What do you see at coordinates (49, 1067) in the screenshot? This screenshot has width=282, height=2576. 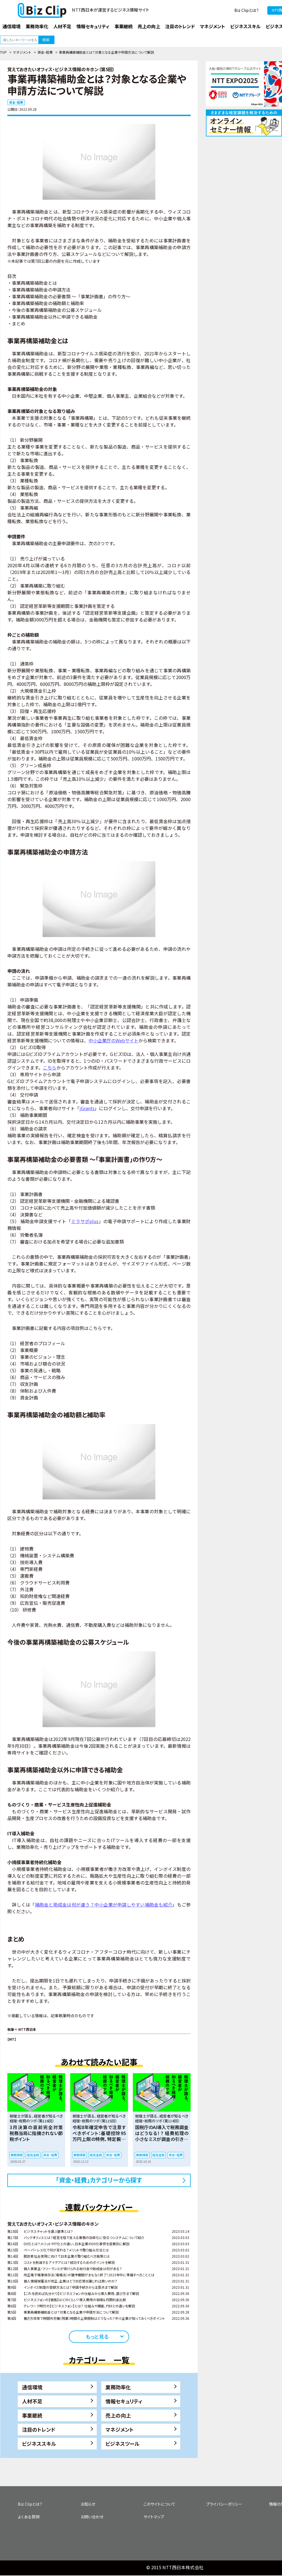 I see `こちら` at bounding box center [49, 1067].